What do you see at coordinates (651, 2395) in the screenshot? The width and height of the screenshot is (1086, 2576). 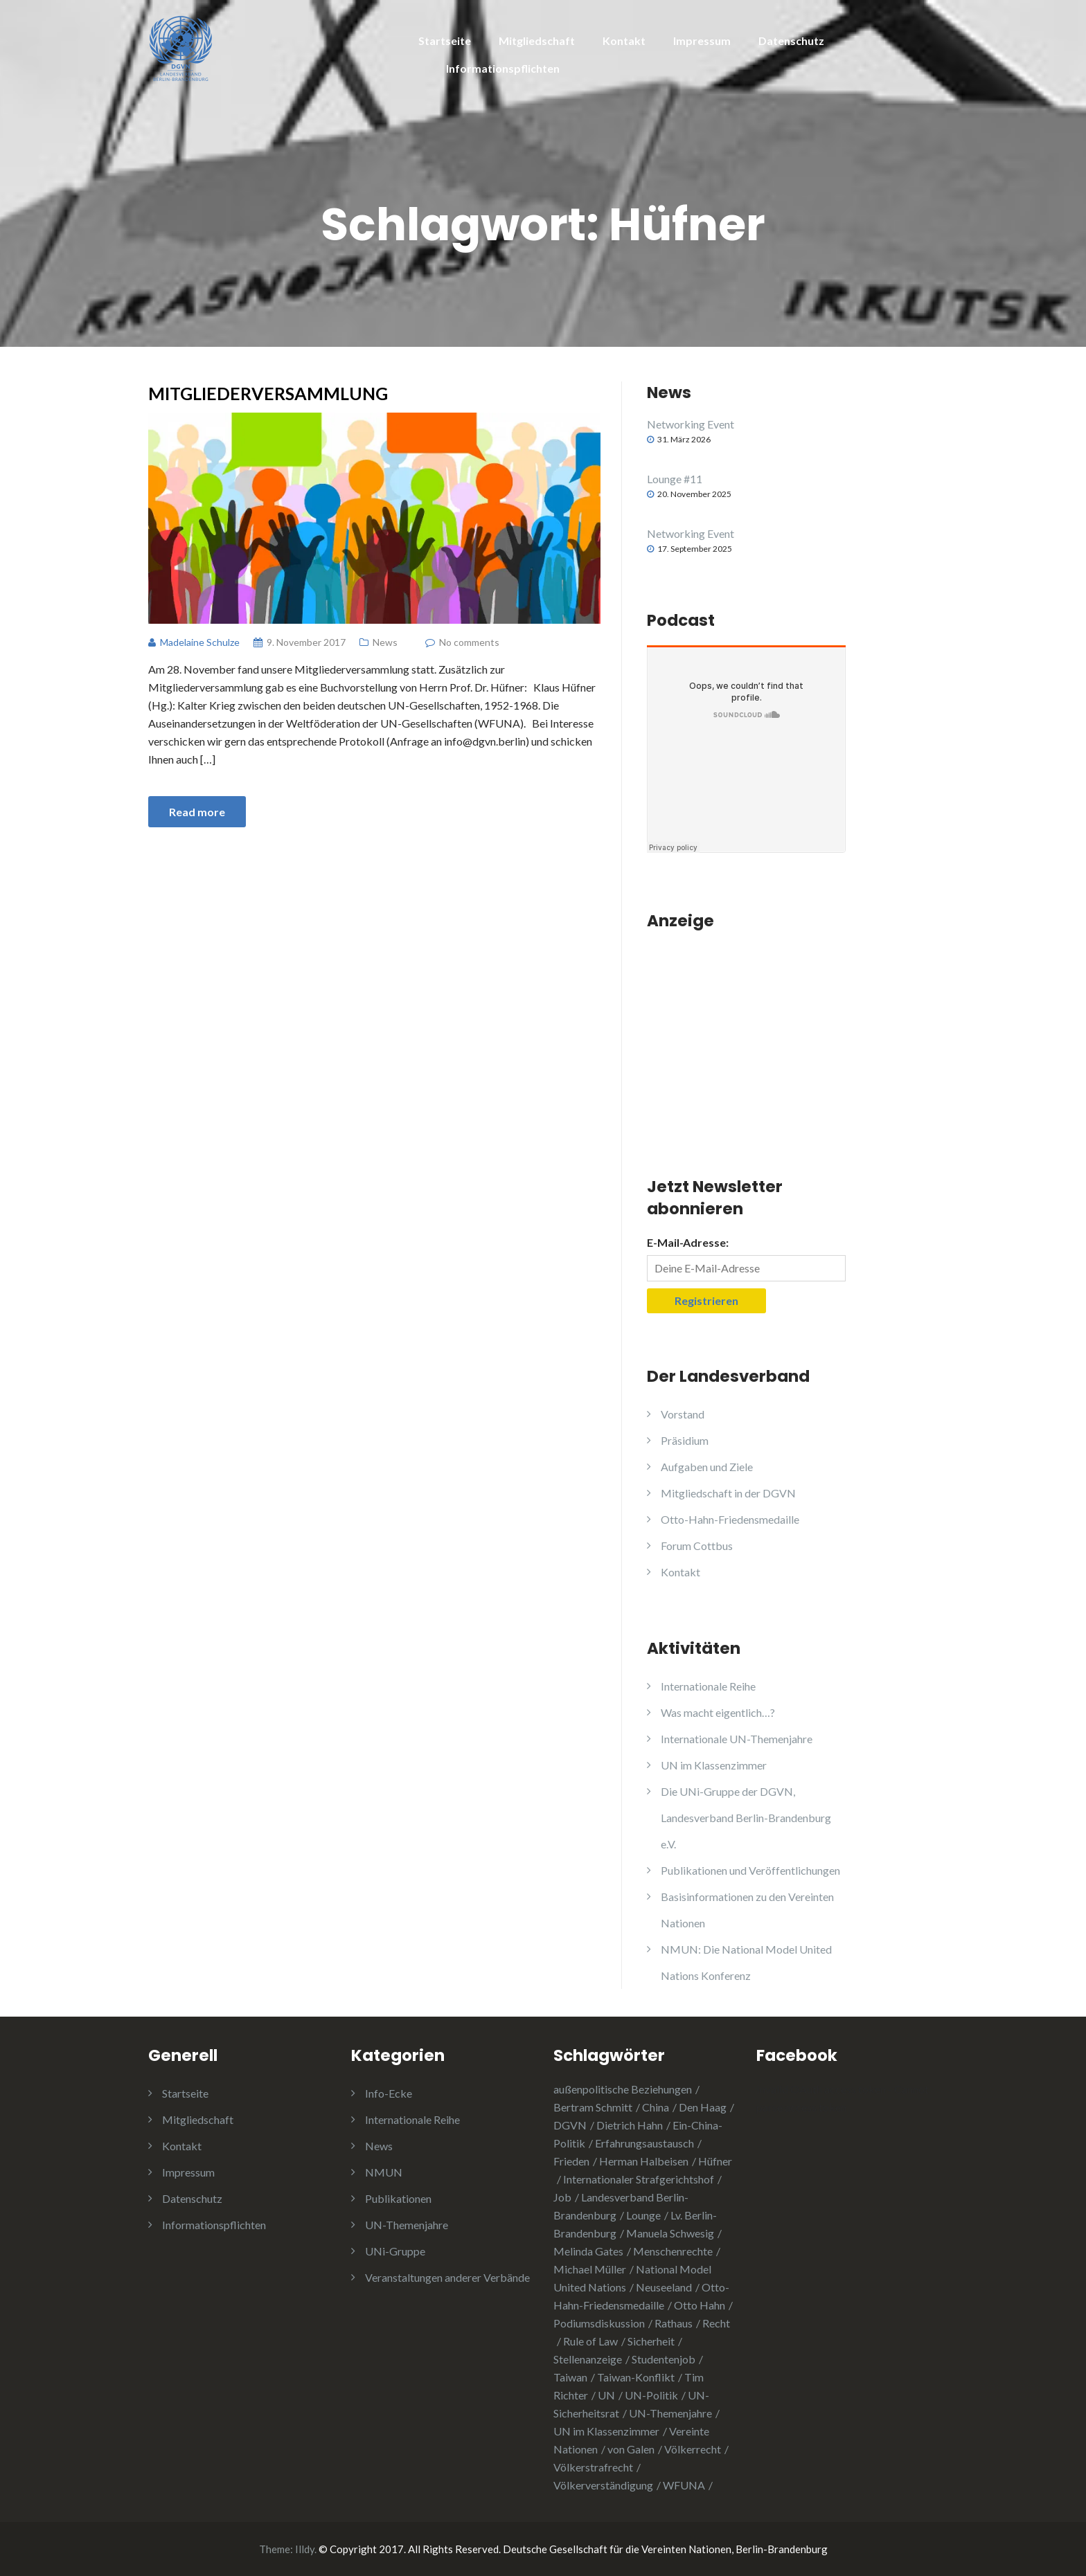 I see `UN-Politik [UN-Politik (2 Einträge)]` at bounding box center [651, 2395].